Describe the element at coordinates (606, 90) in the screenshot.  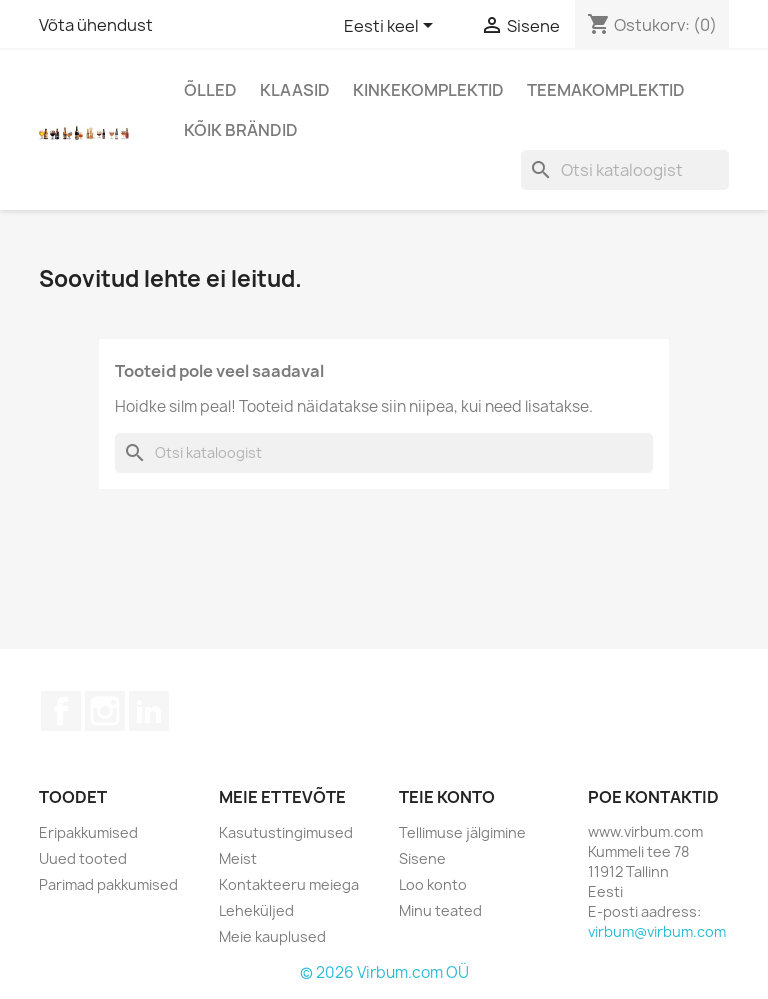
I see `Teemakomplektid` at that location.